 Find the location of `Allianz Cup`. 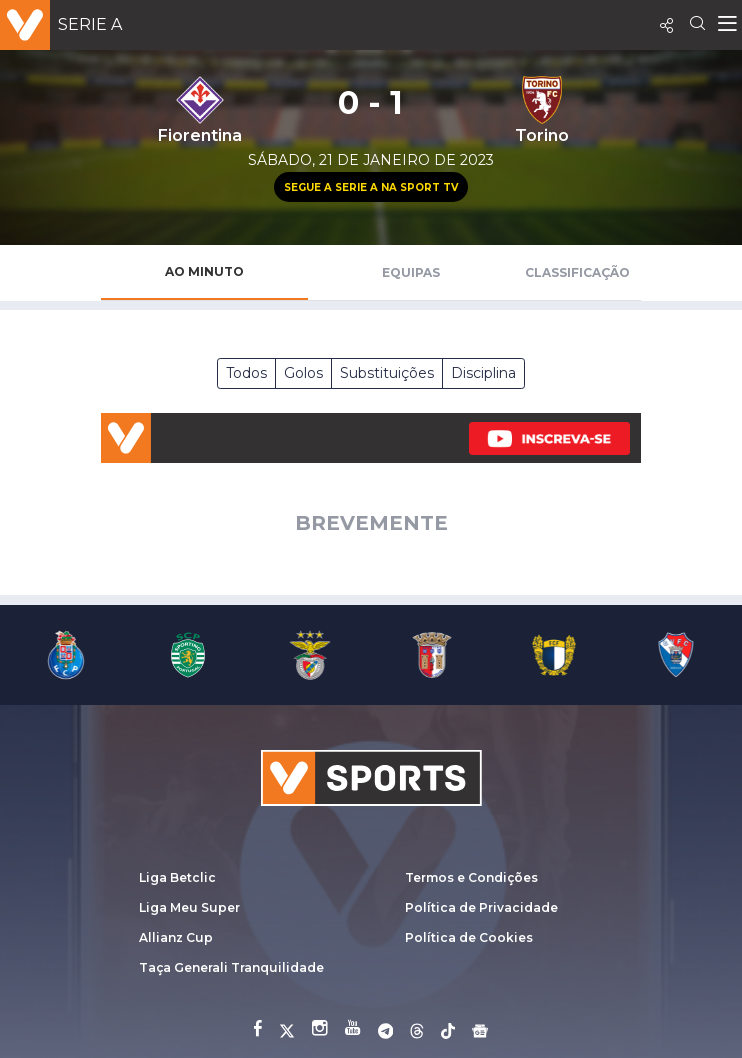

Allianz Cup is located at coordinates (176, 937).